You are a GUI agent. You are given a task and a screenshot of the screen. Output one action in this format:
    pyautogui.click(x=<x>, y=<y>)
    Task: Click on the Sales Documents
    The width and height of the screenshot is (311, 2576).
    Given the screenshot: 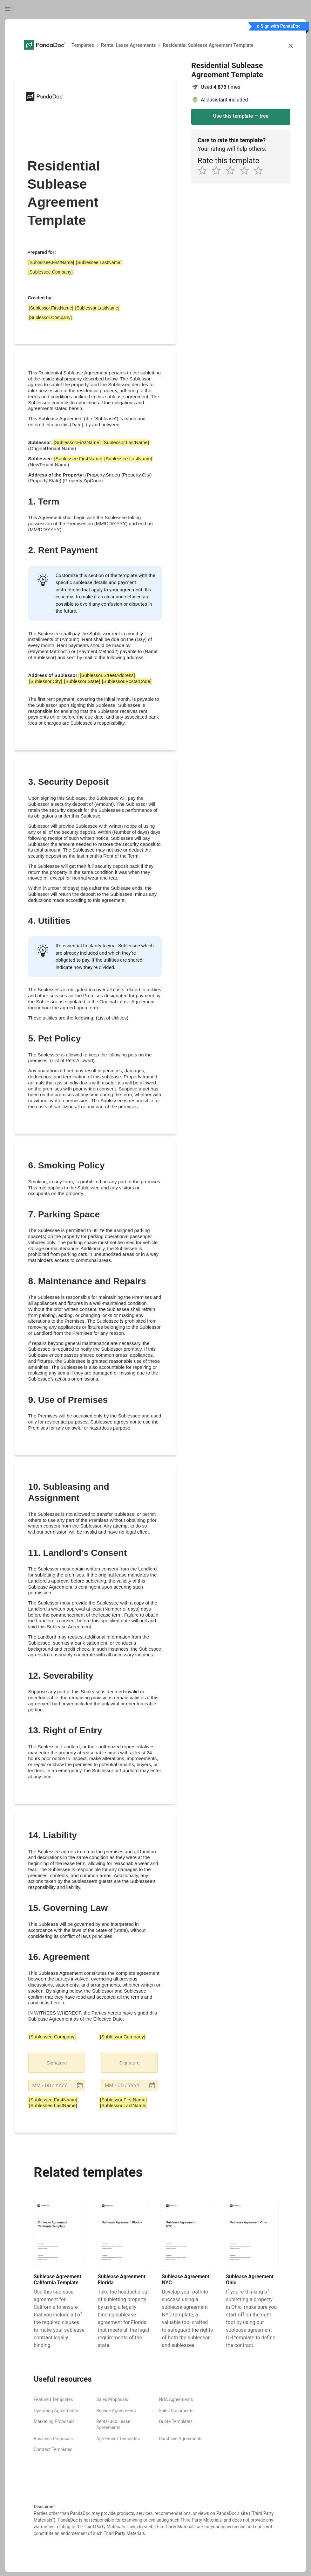 What is the action you would take?
    pyautogui.click(x=176, y=2410)
    